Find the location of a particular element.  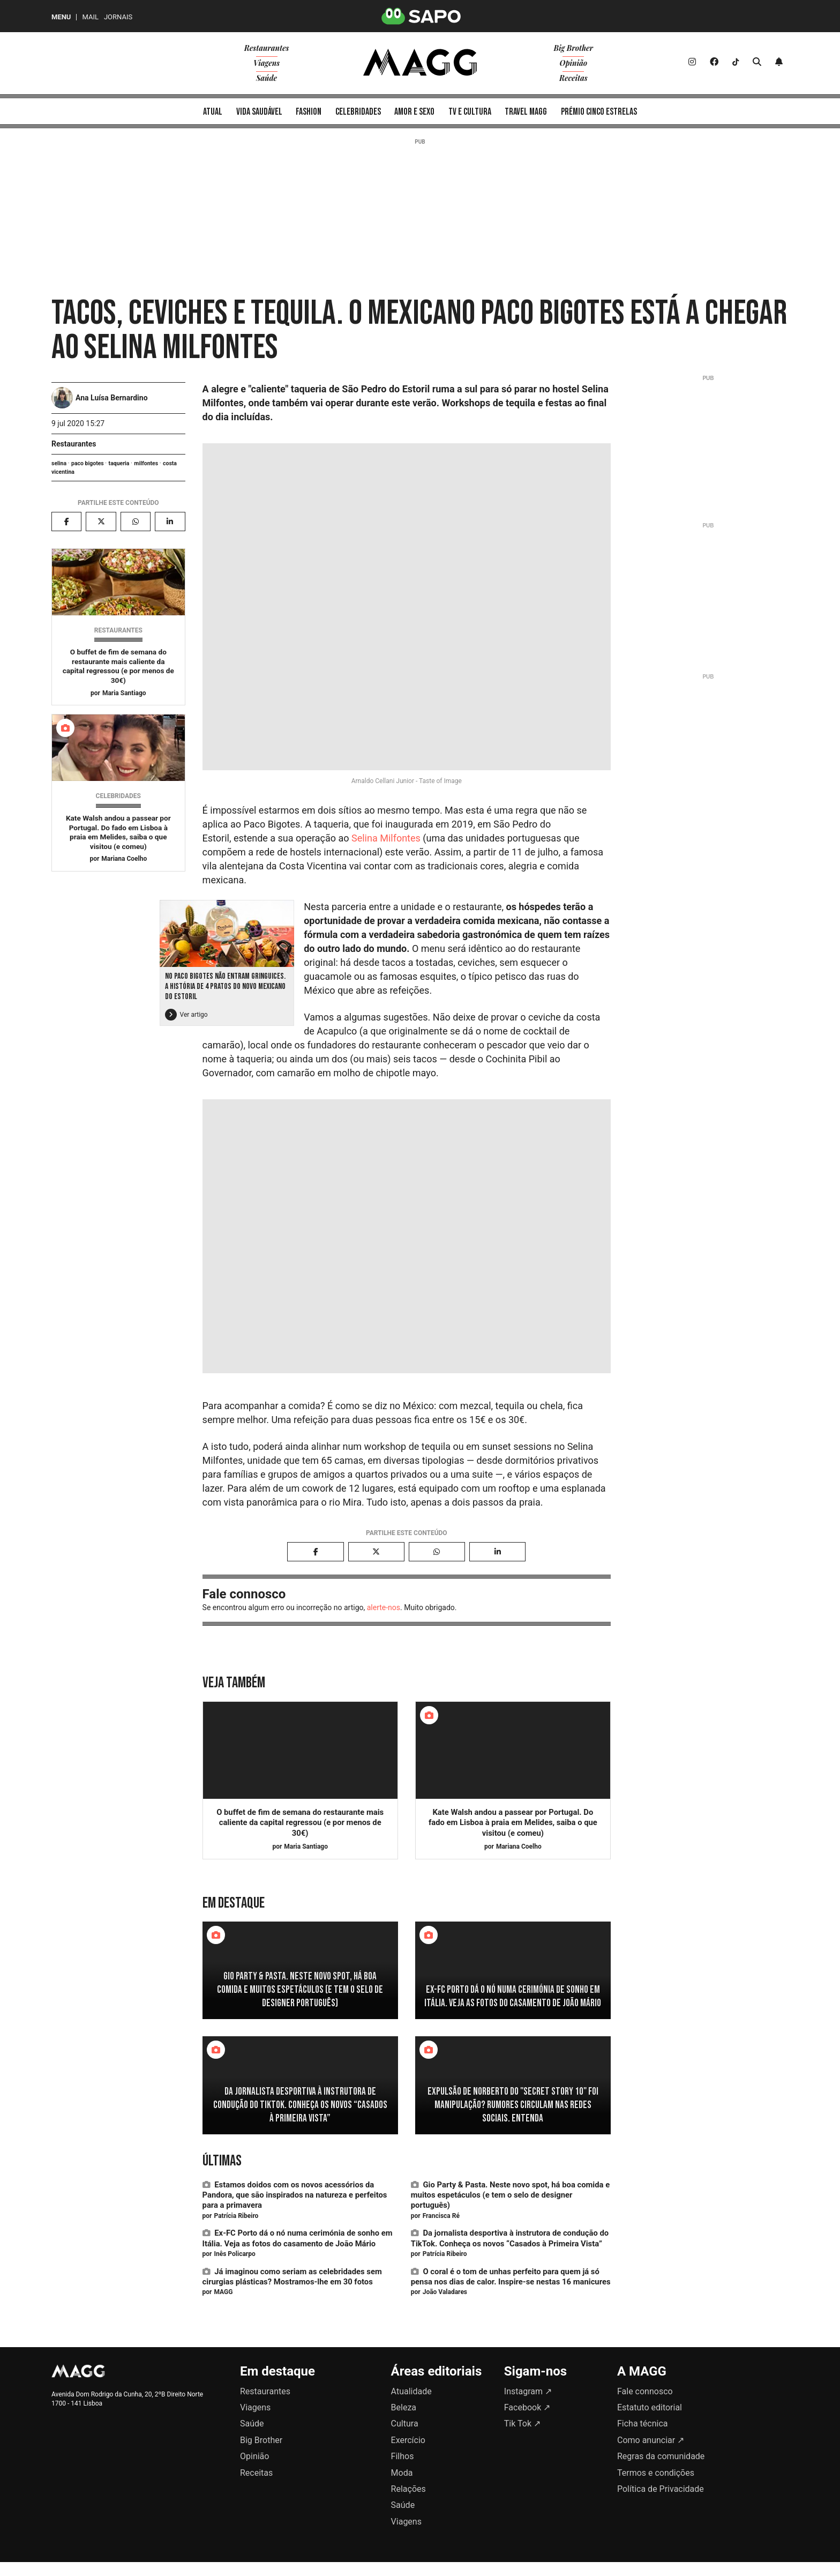

milfontes is located at coordinates (146, 463).